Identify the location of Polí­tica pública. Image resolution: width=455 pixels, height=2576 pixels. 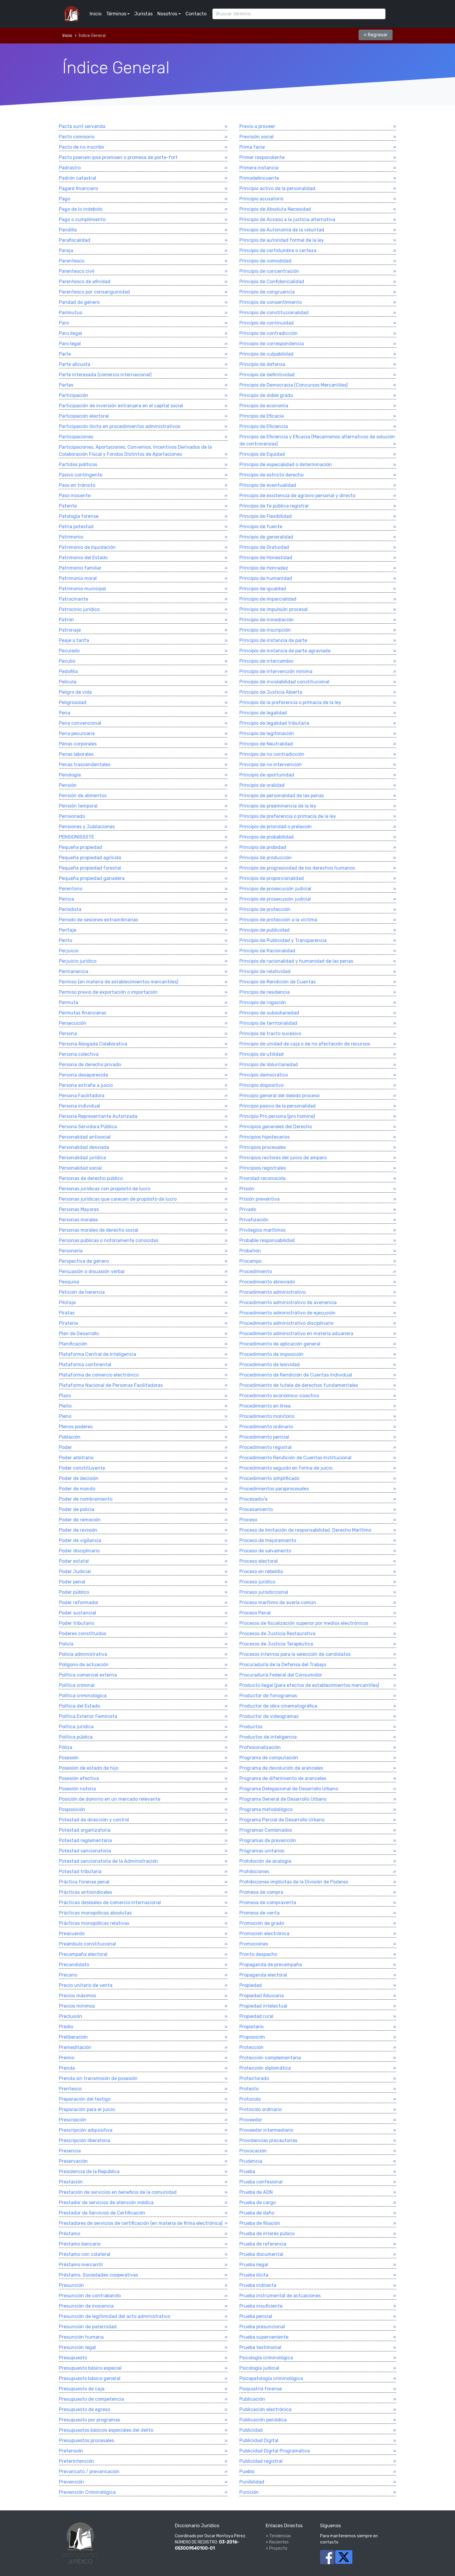
(76, 1737).